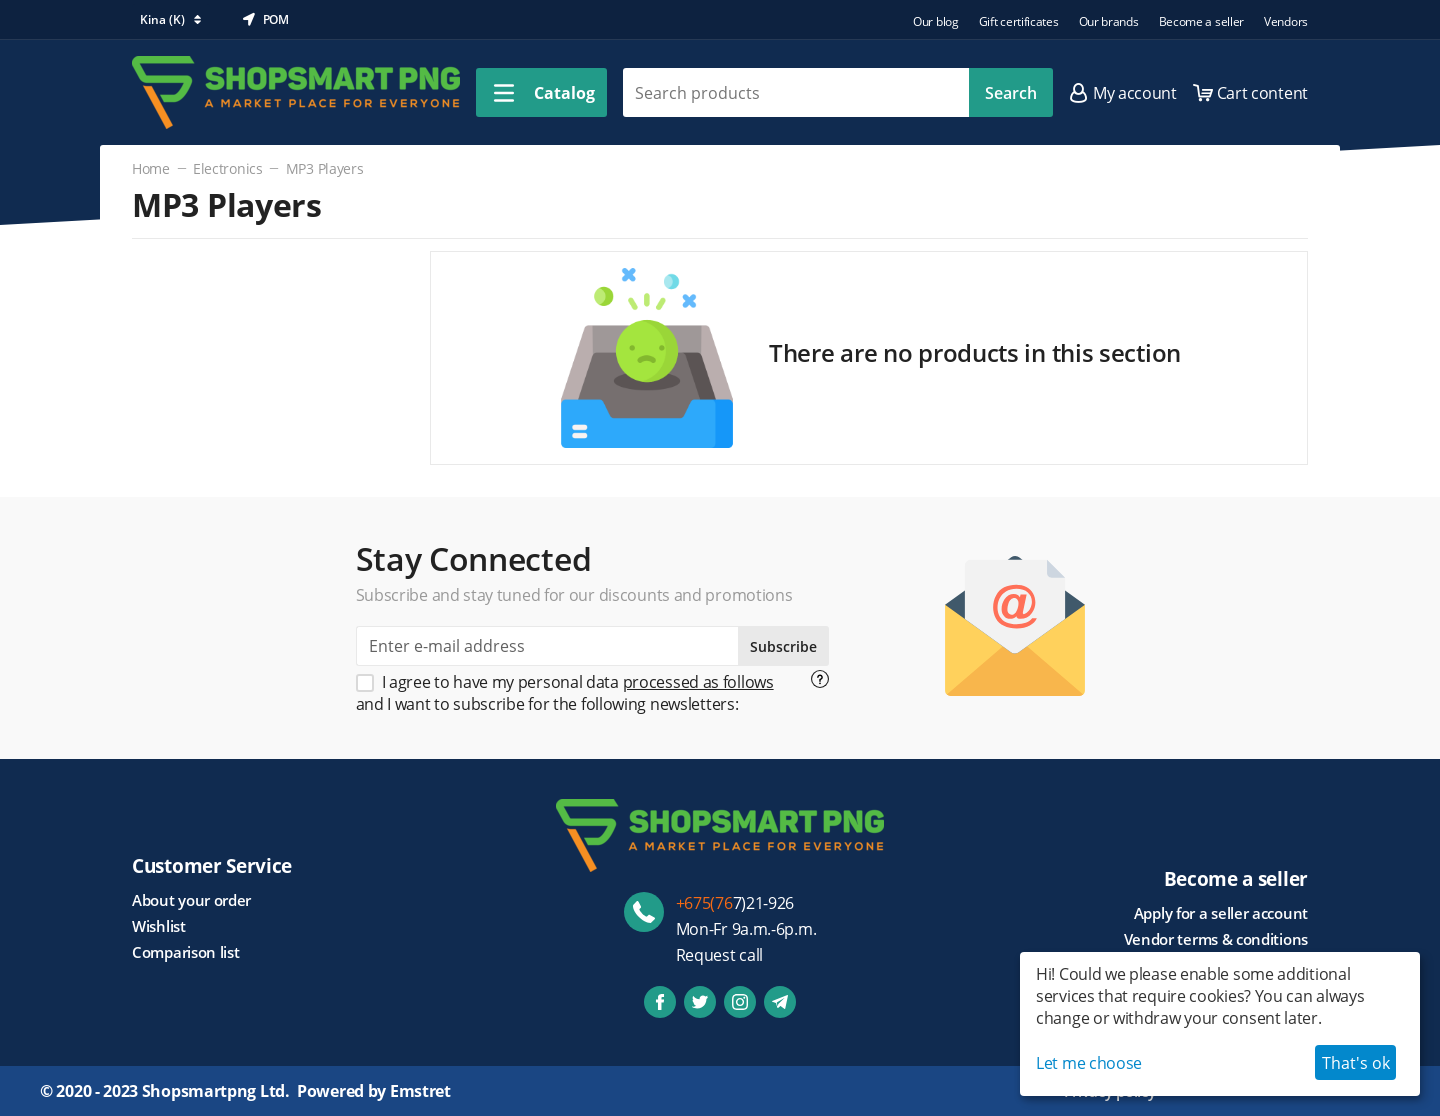 Image resolution: width=1440 pixels, height=1116 pixels. I want to click on Home, so click(151, 168).